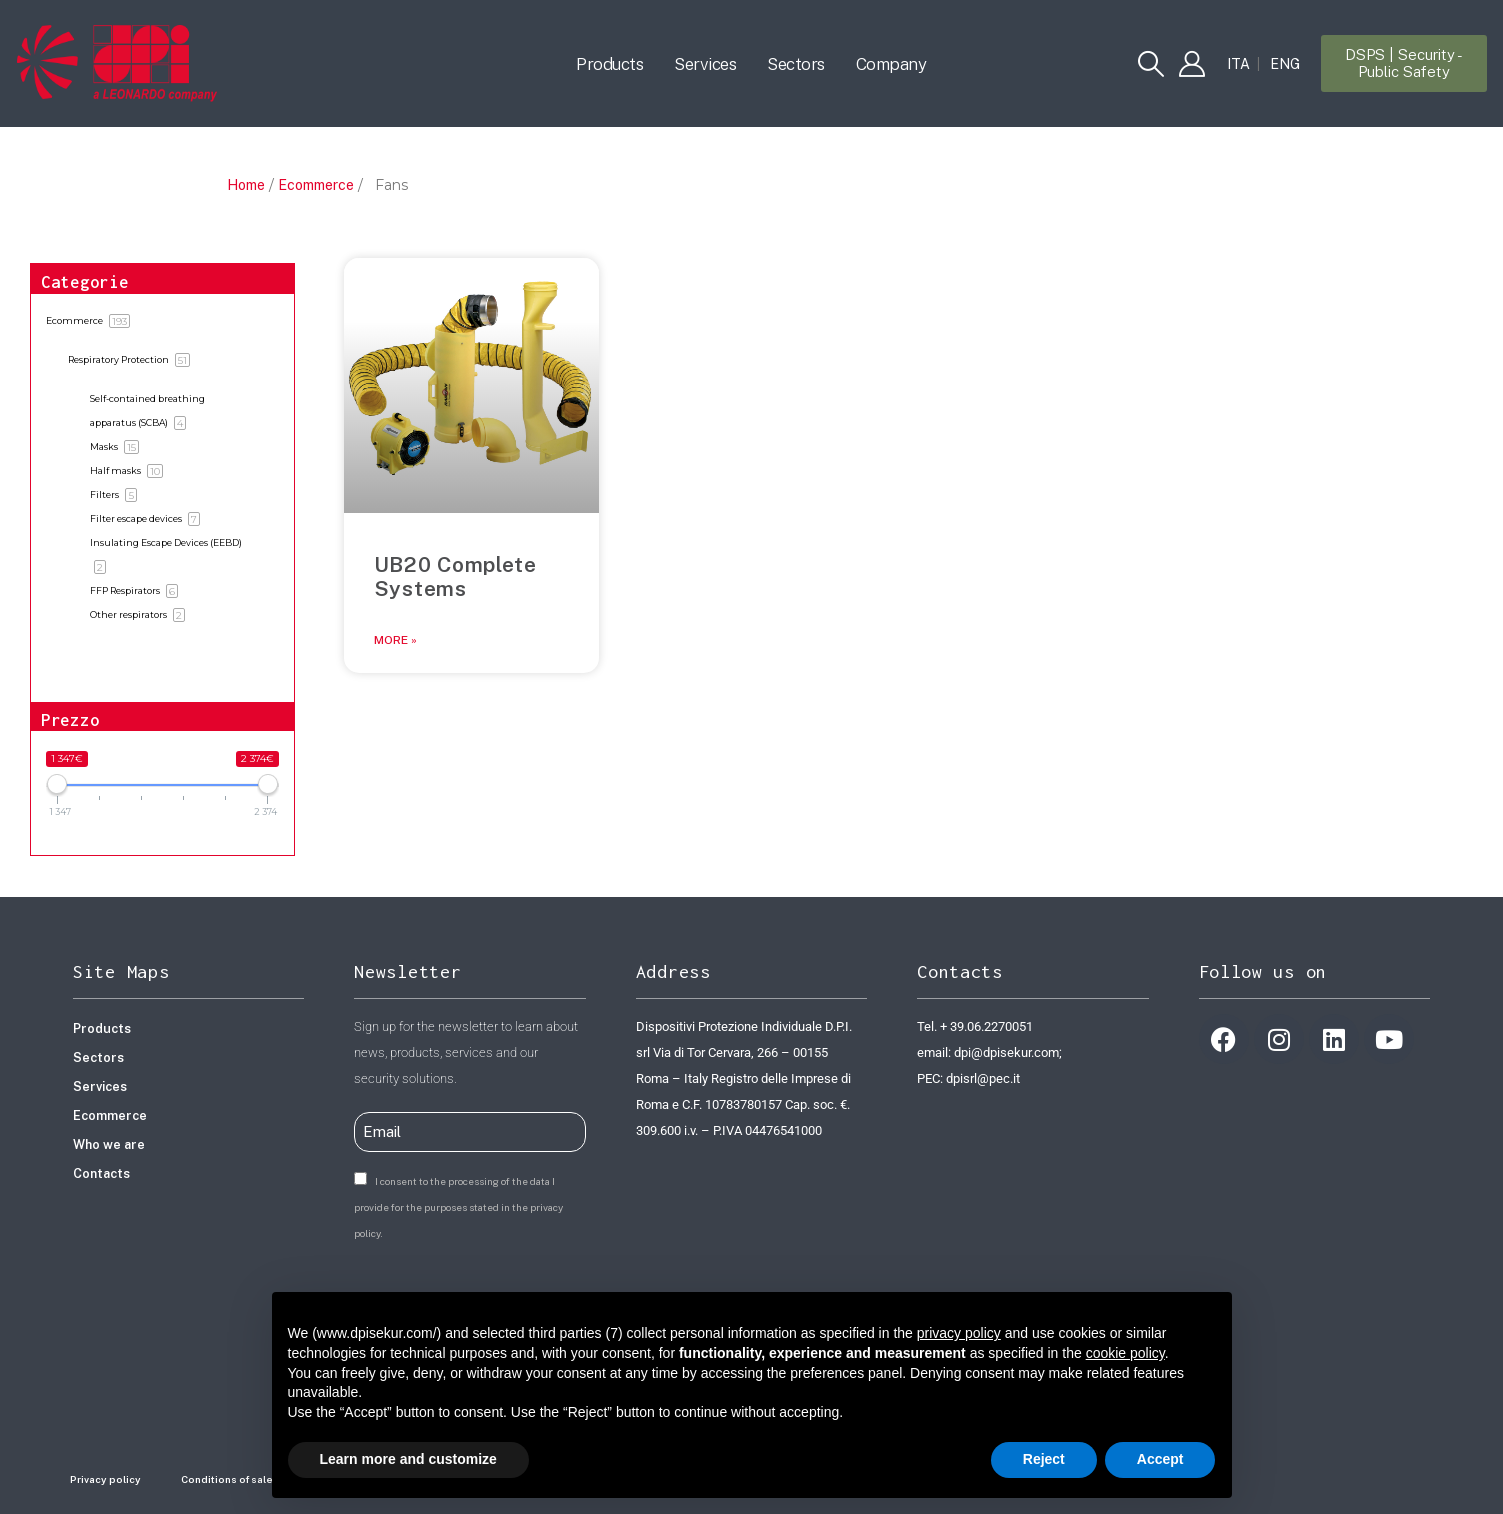  Describe the element at coordinates (609, 64) in the screenshot. I see `Products` at that location.